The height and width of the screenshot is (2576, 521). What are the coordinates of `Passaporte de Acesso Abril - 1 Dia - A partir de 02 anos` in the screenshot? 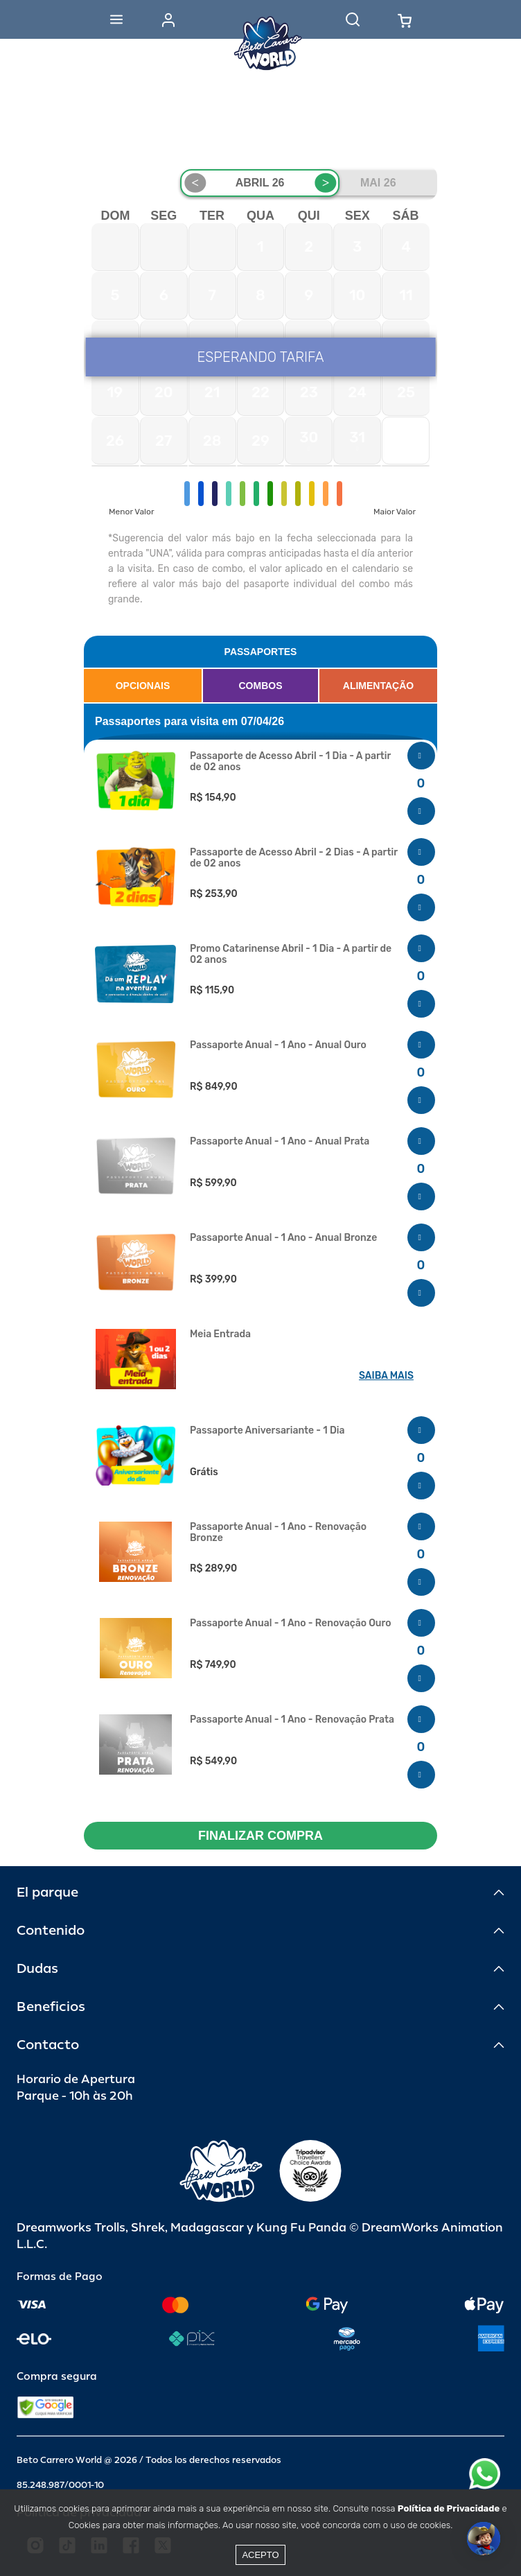 It's located at (290, 762).